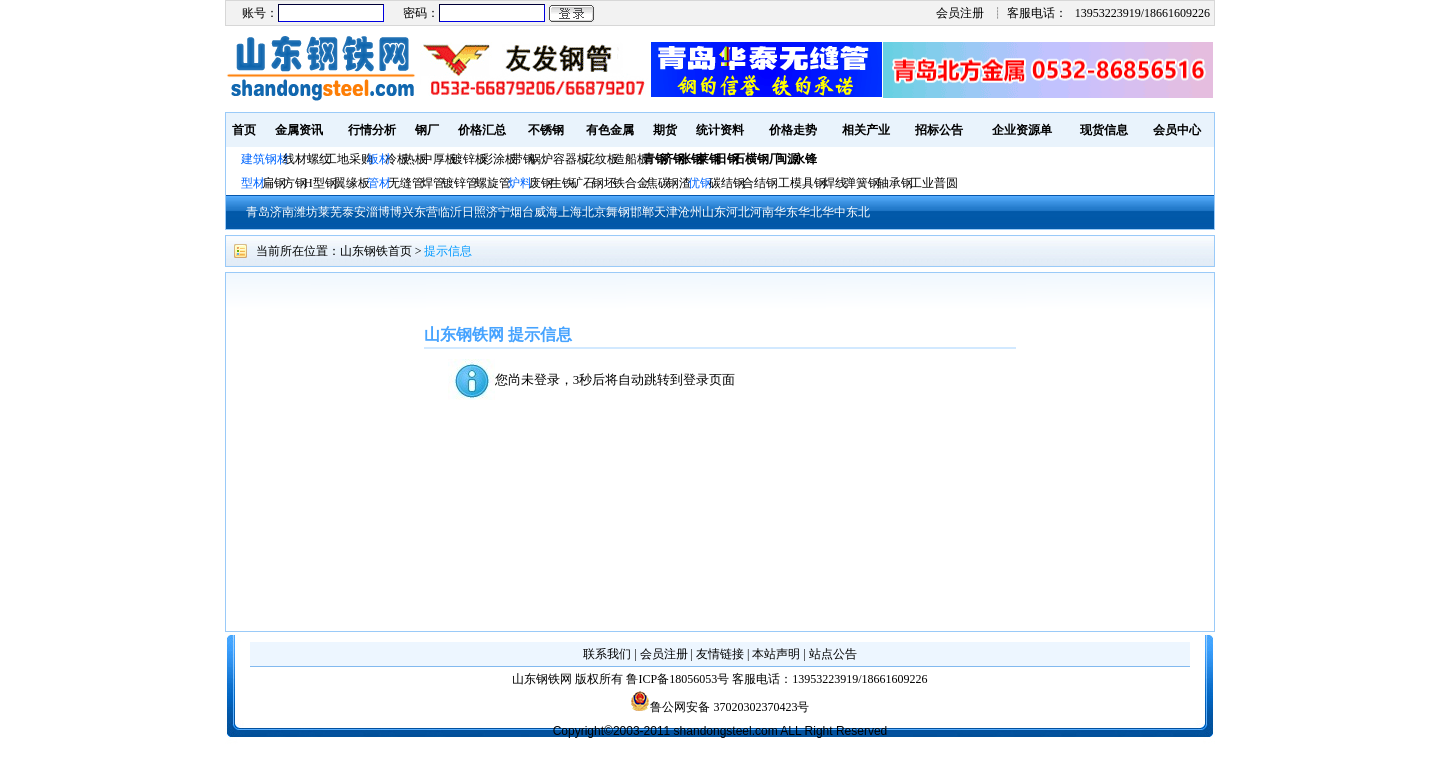 The width and height of the screenshot is (1440, 757). Describe the element at coordinates (810, 212) in the screenshot. I see `华北` at that location.